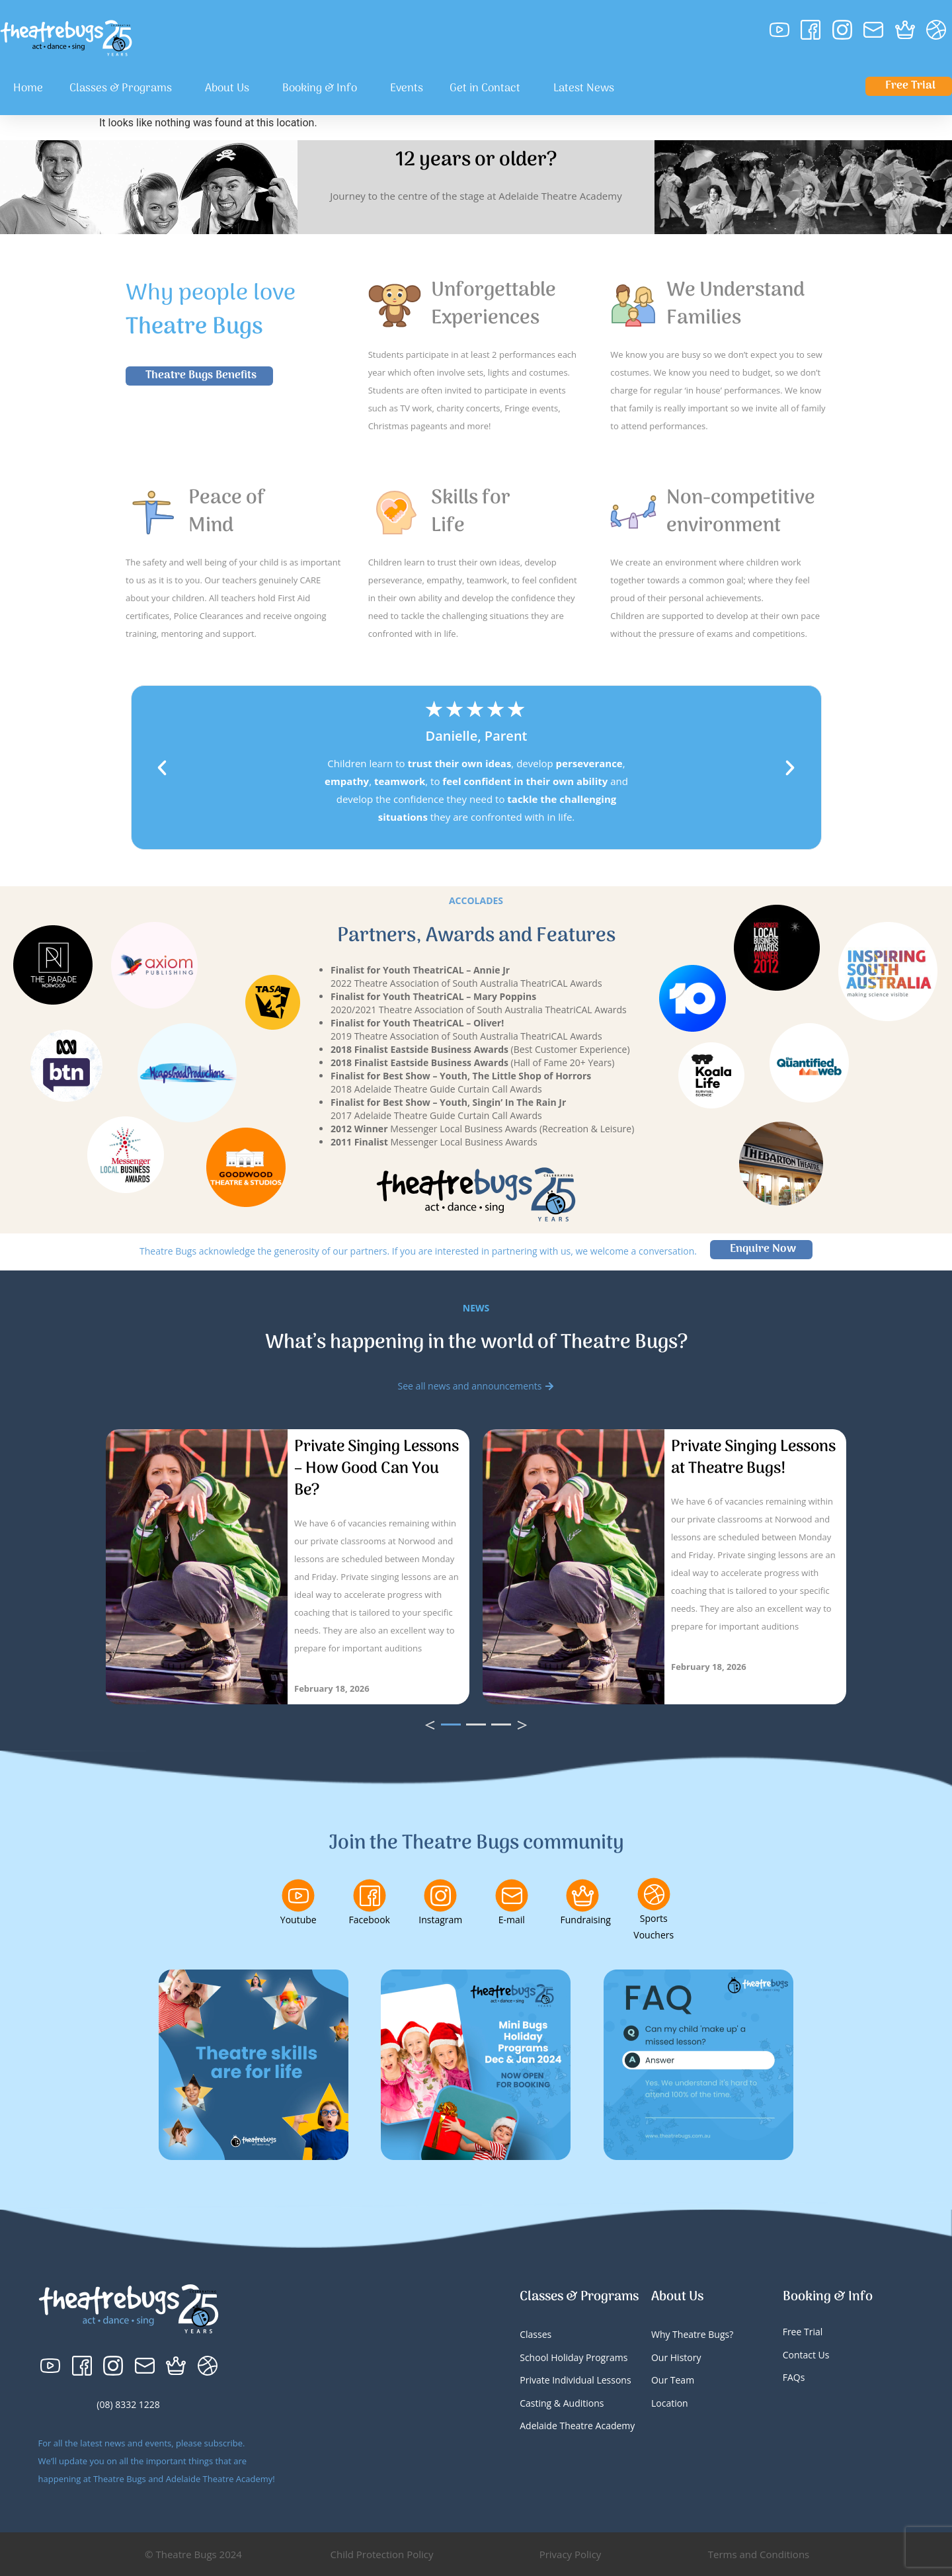 Image resolution: width=952 pixels, height=2576 pixels. Describe the element at coordinates (692, 2334) in the screenshot. I see `Why Theatre Bugs?` at that location.